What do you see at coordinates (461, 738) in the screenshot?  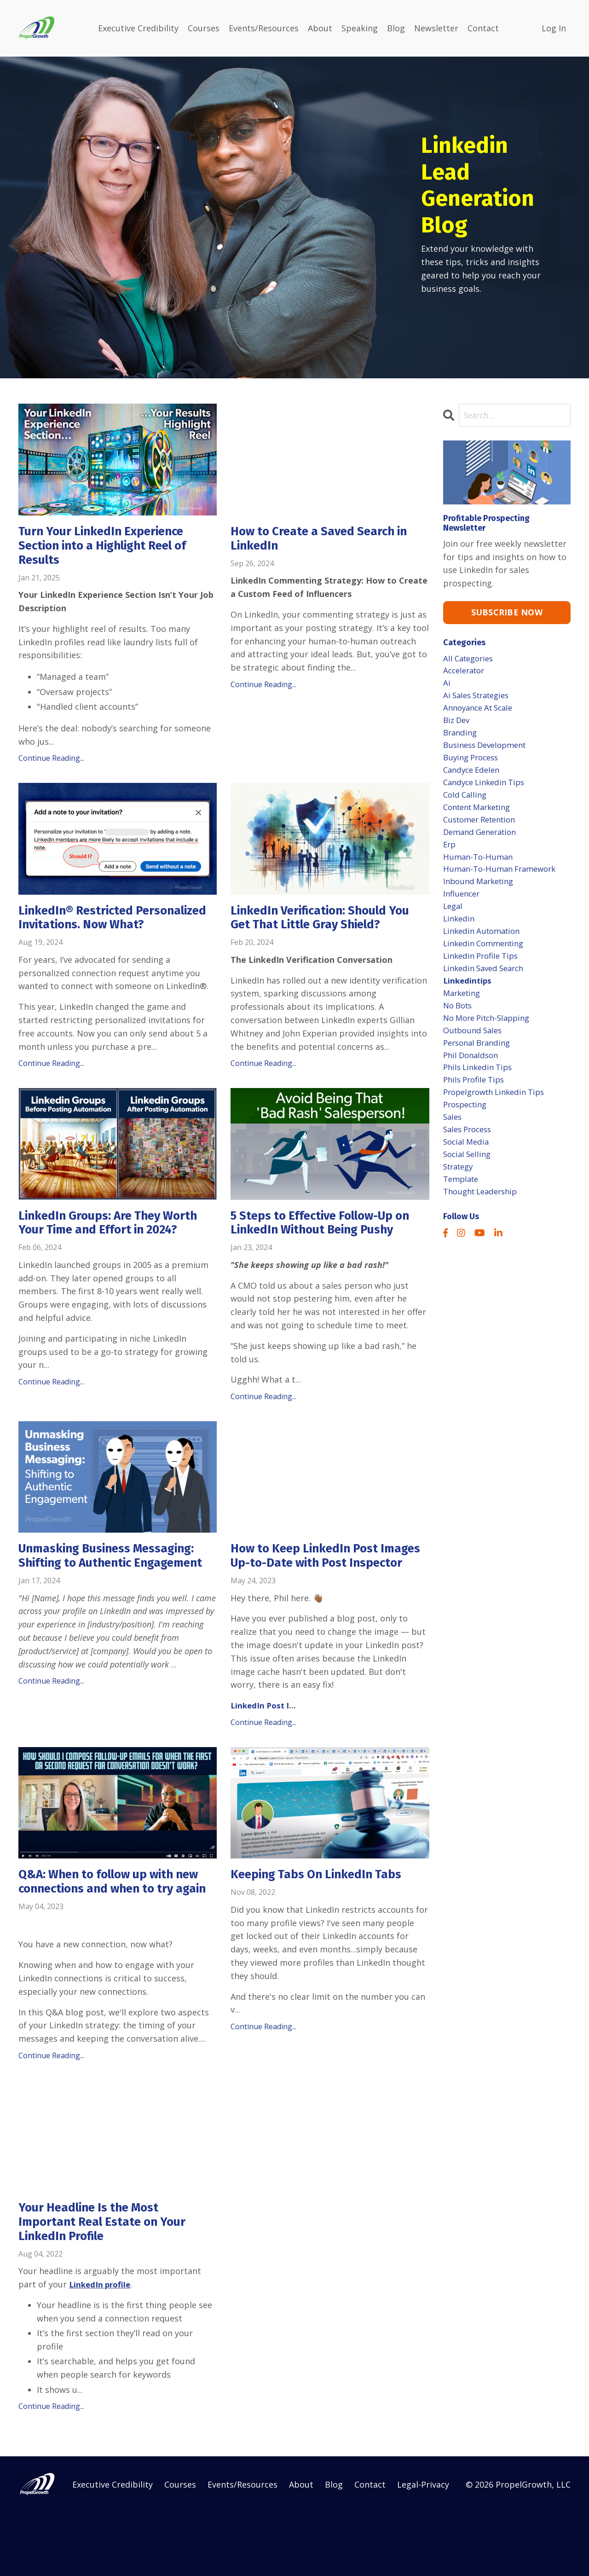 I see `branding` at bounding box center [461, 738].